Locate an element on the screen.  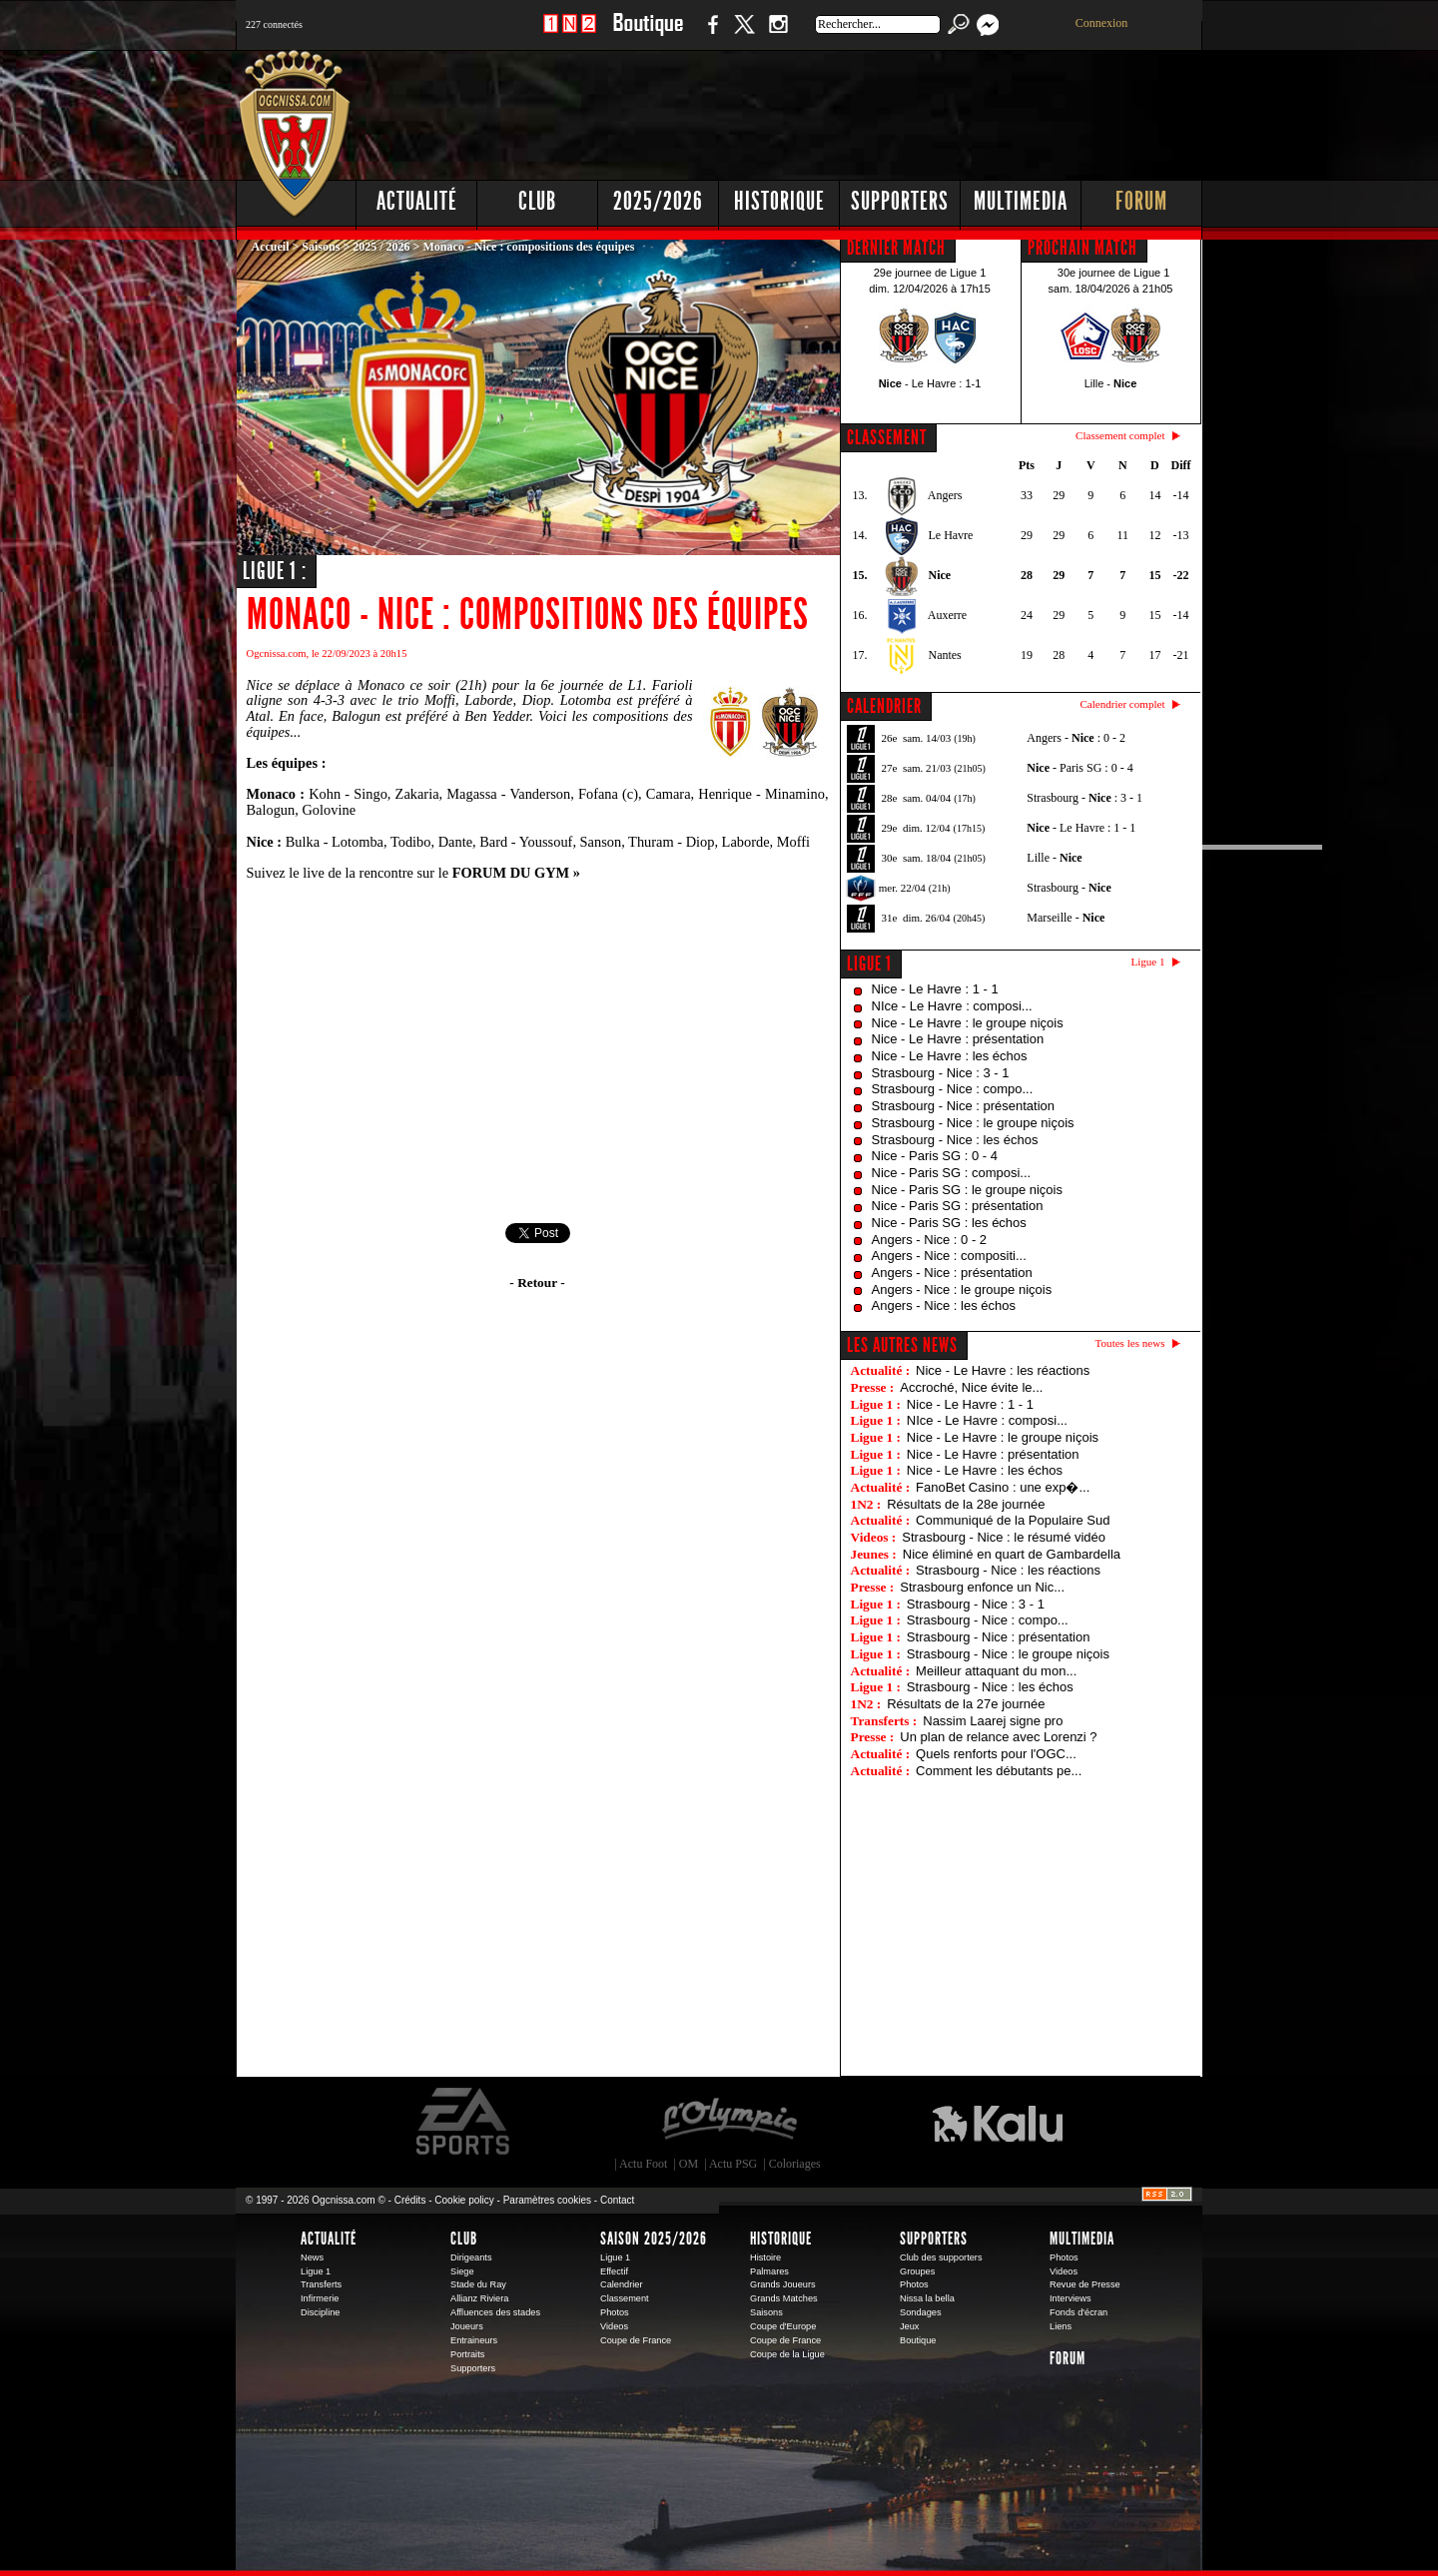
Nice - Le Havre : le groupe niçois is located at coordinates (968, 1022).